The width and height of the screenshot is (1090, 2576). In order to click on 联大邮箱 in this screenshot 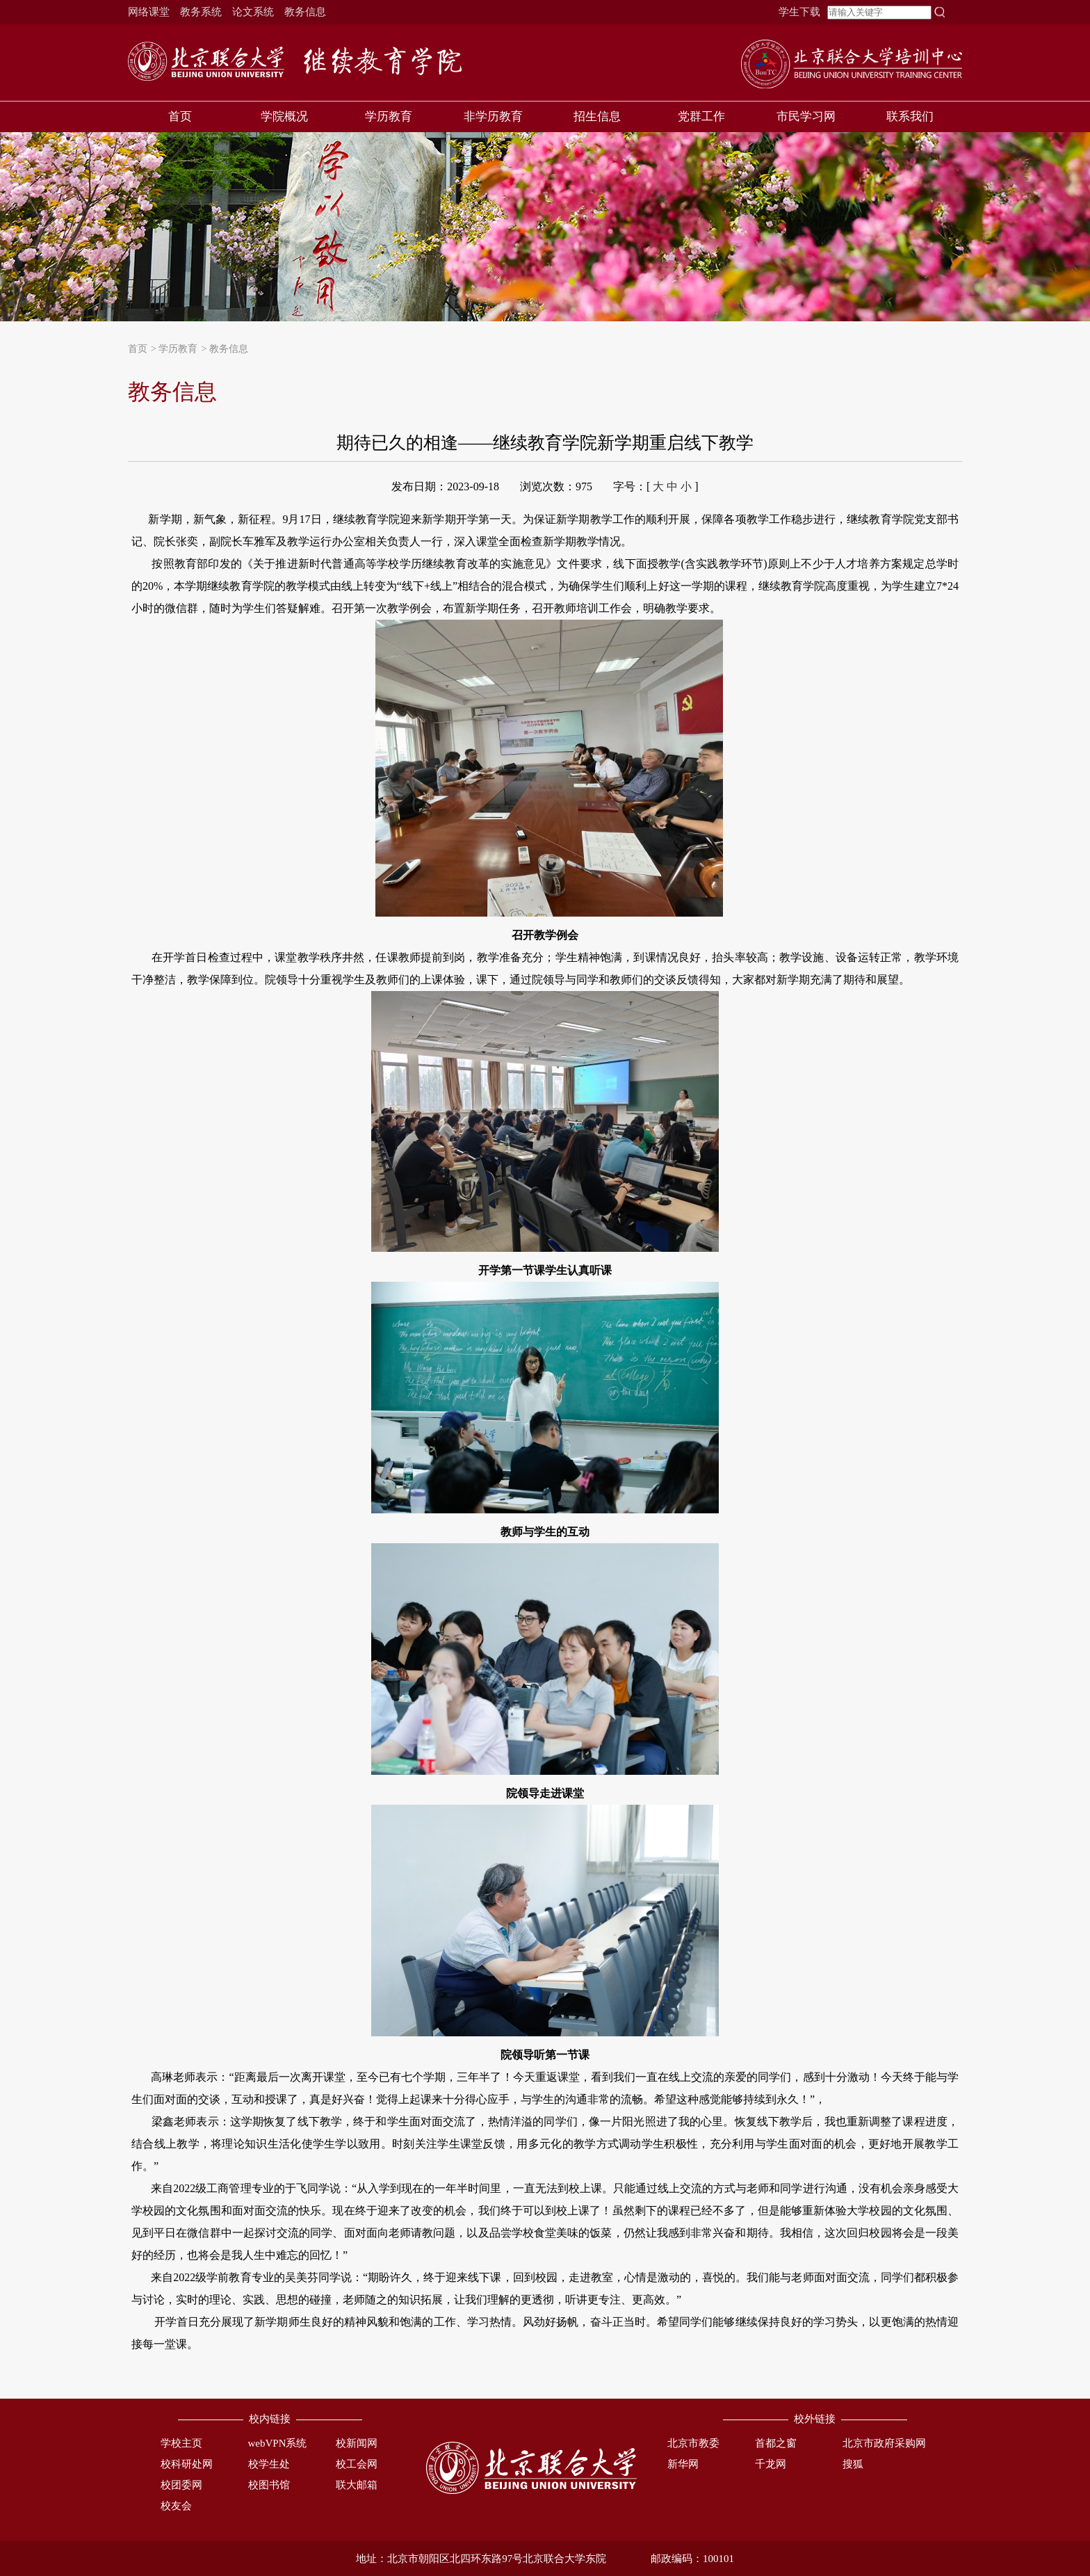, I will do `click(356, 2484)`.